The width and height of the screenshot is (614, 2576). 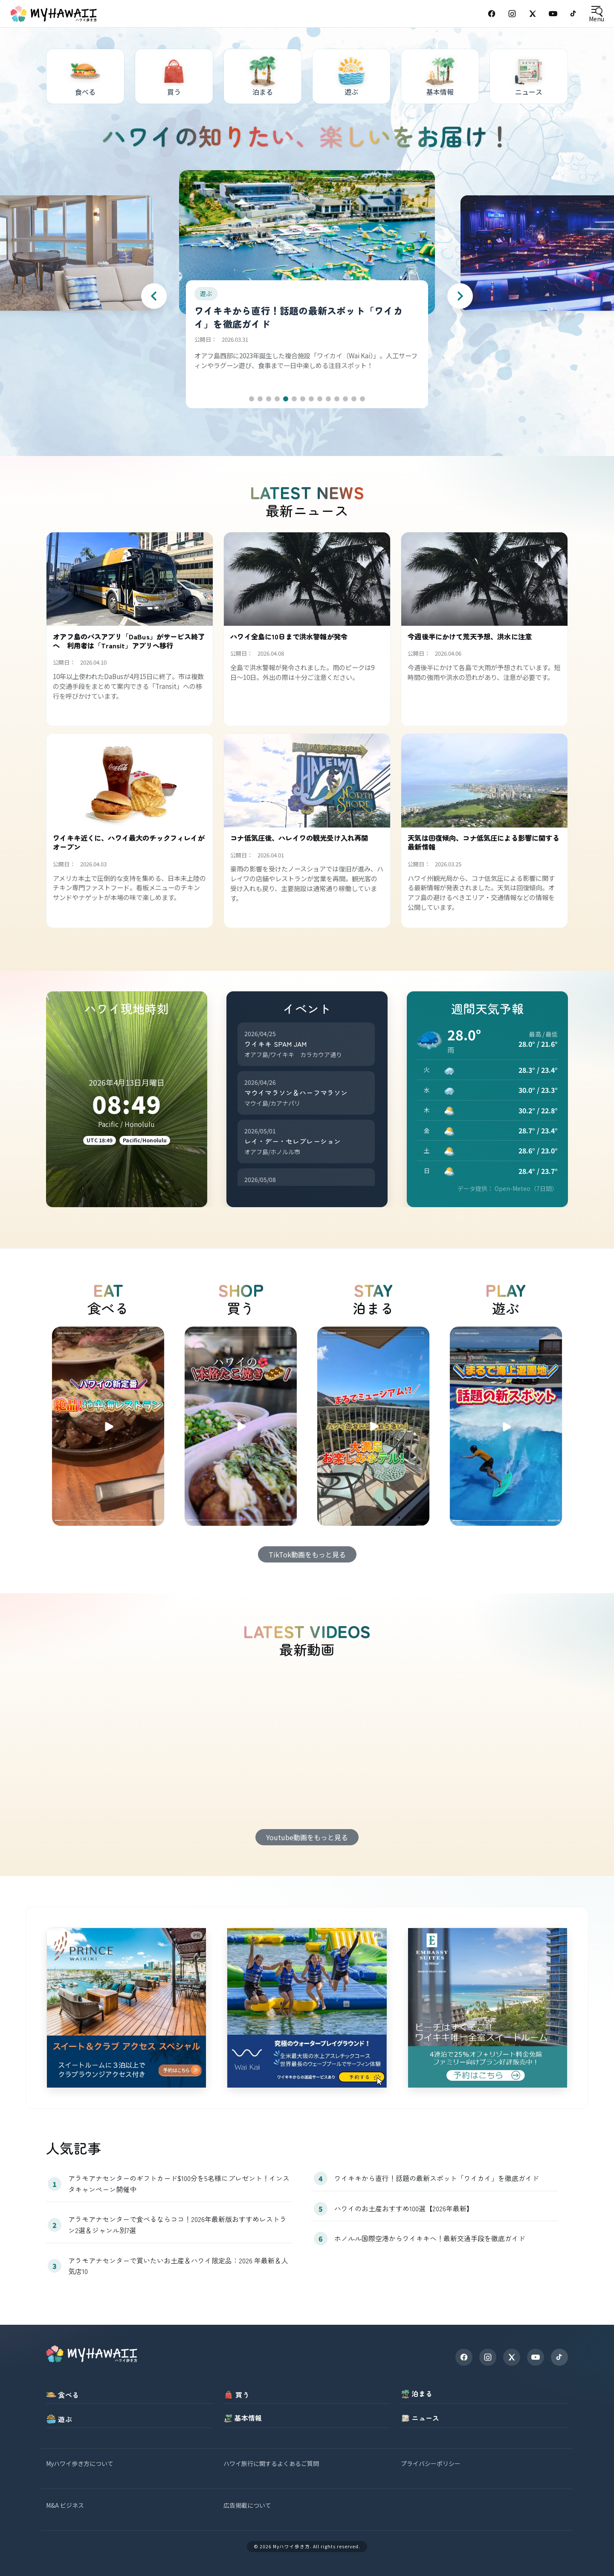 I want to click on ハワイ旅行に関するよくあるご質問, so click(x=271, y=2463).